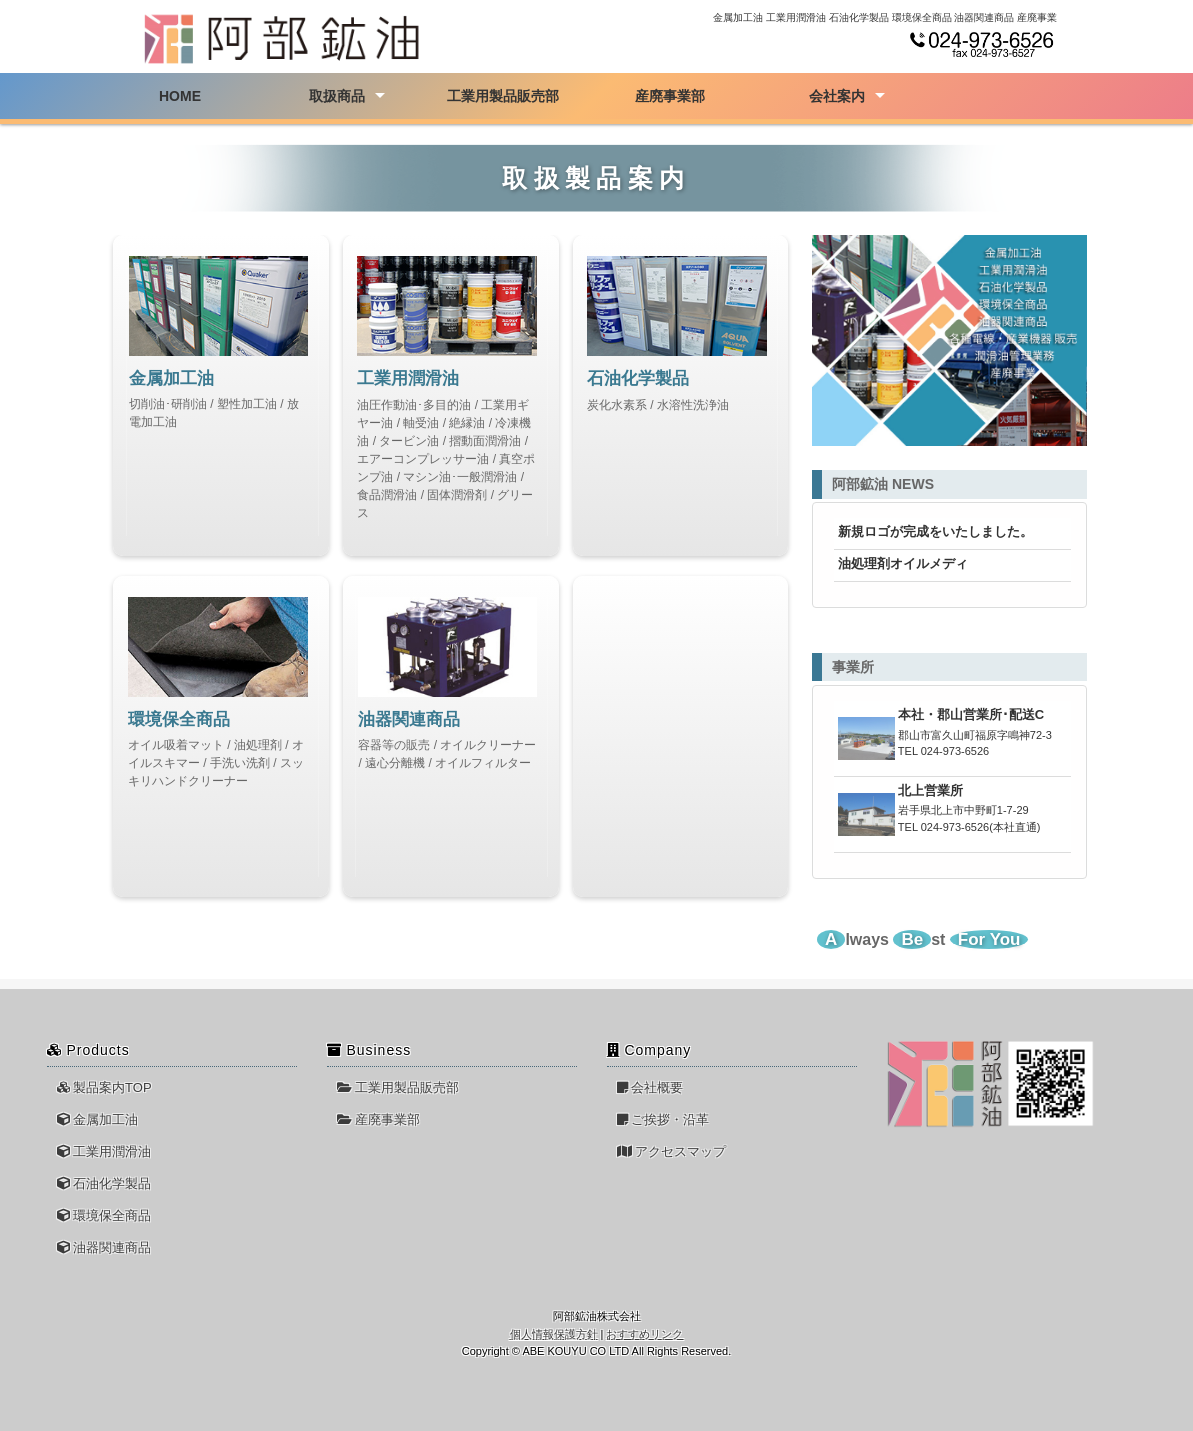 Image resolution: width=1193 pixels, height=1431 pixels. What do you see at coordinates (104, 1087) in the screenshot?
I see `製品案内TOP` at bounding box center [104, 1087].